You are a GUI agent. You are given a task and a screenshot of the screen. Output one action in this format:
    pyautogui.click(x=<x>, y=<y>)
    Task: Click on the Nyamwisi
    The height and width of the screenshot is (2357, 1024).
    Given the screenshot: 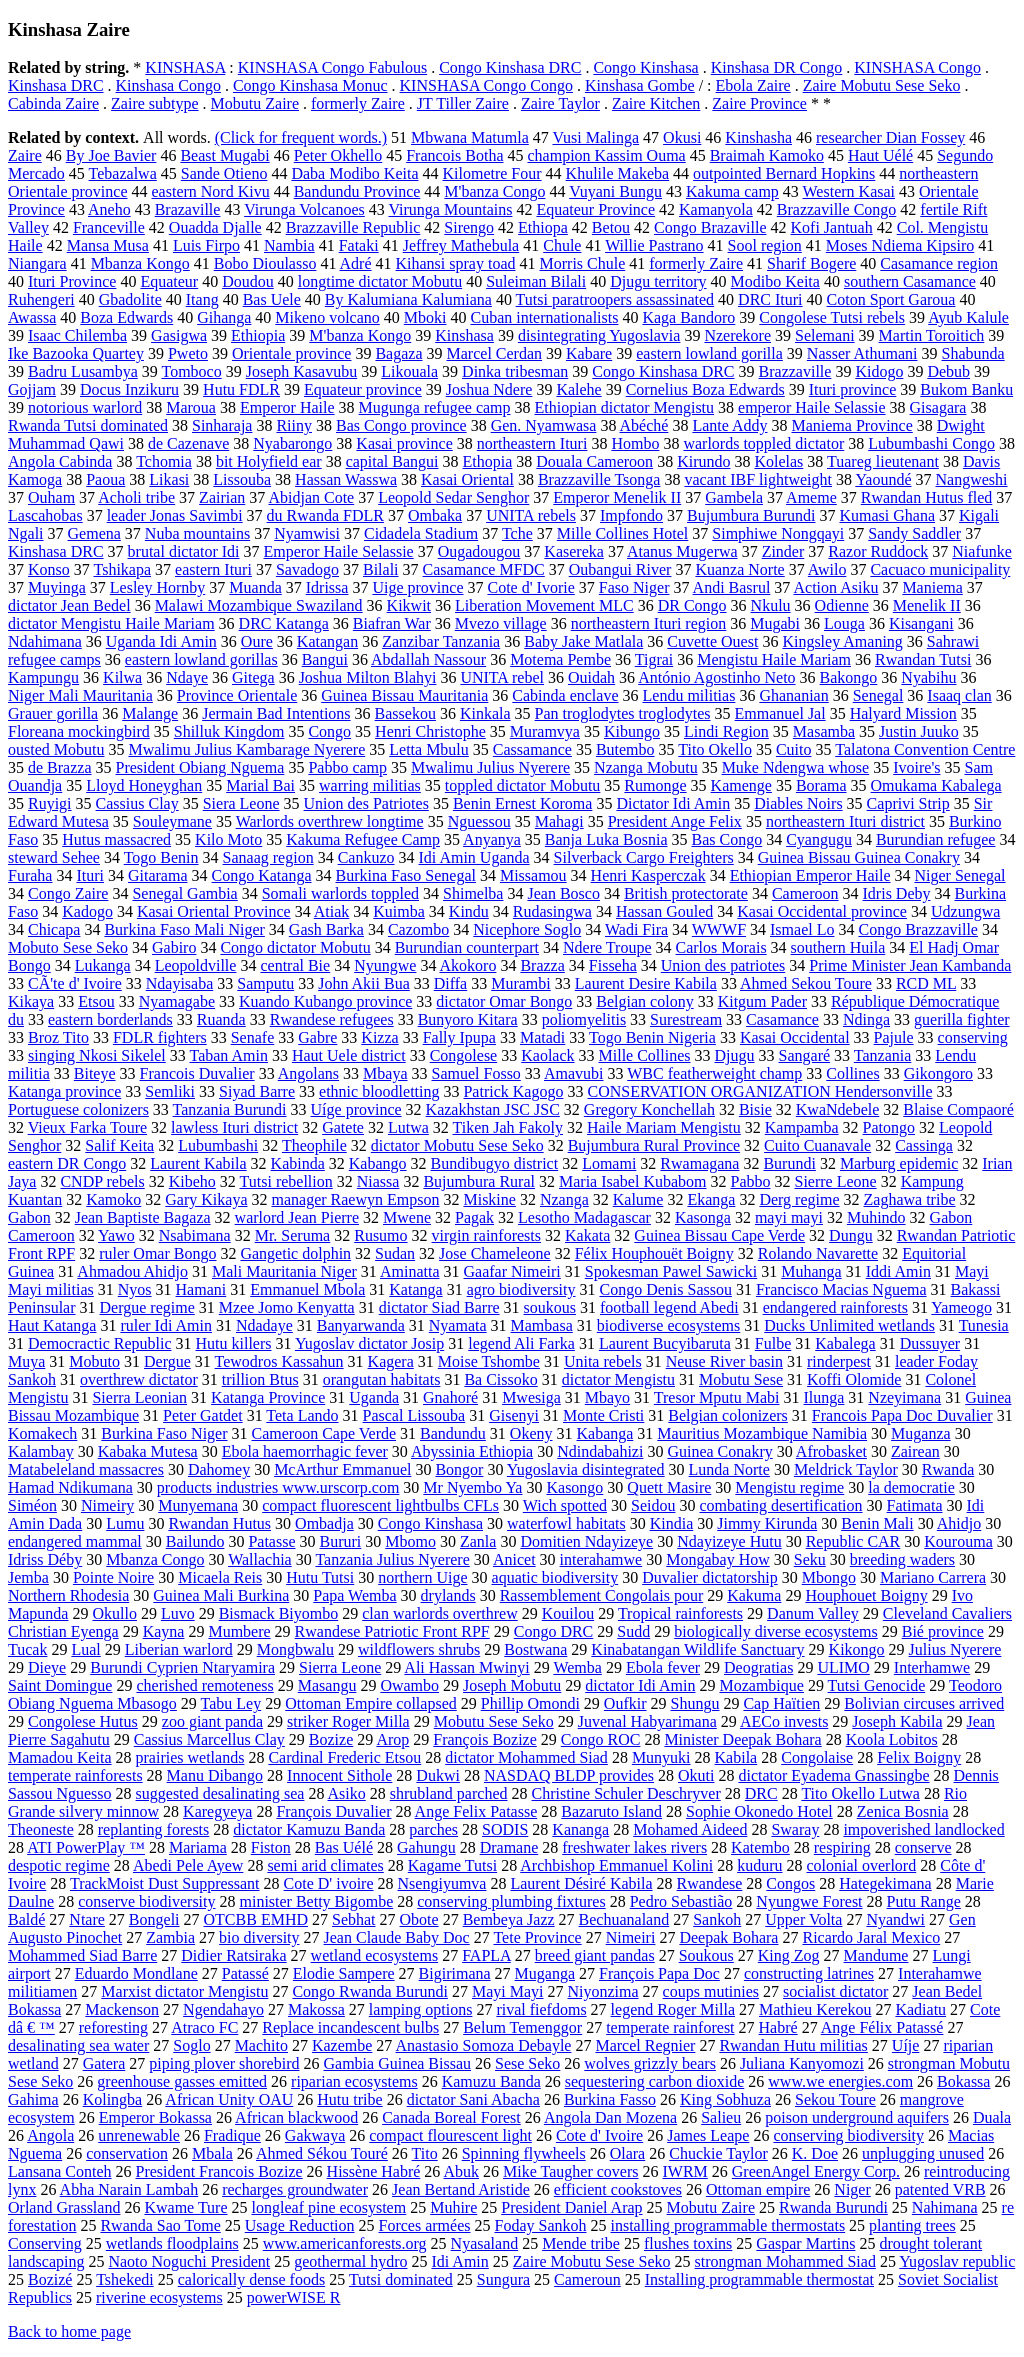 What is the action you would take?
    pyautogui.click(x=307, y=533)
    